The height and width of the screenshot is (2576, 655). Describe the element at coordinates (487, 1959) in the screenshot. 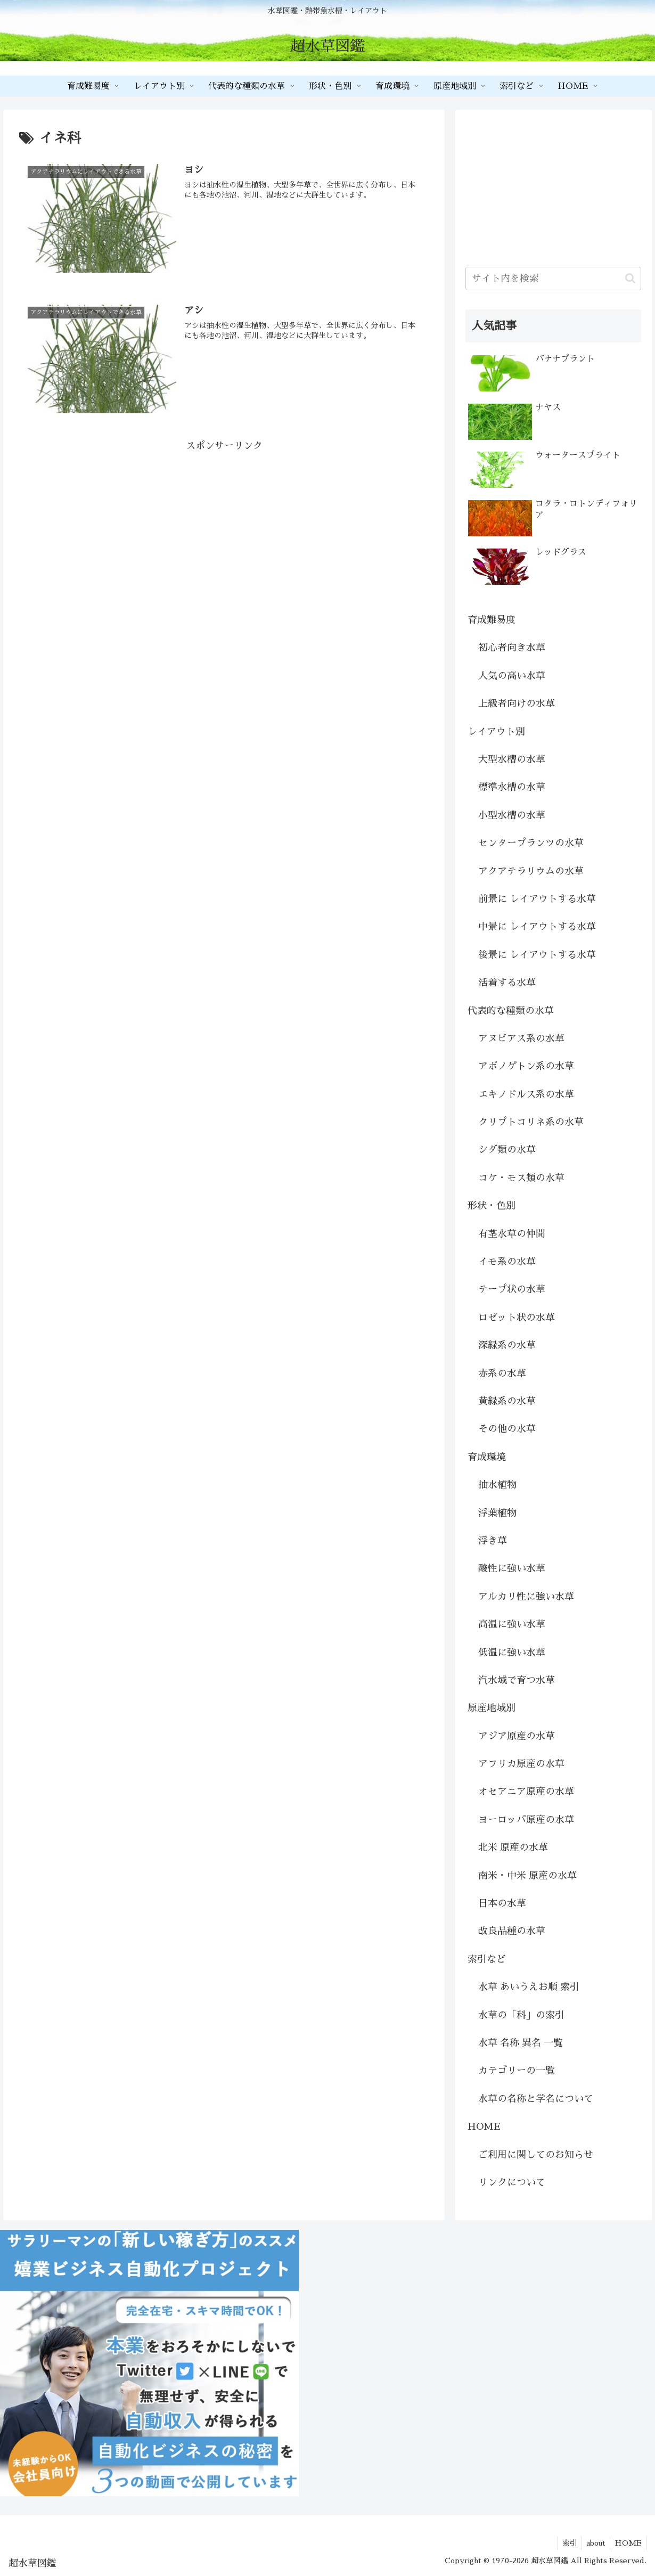

I see `索引など` at that location.